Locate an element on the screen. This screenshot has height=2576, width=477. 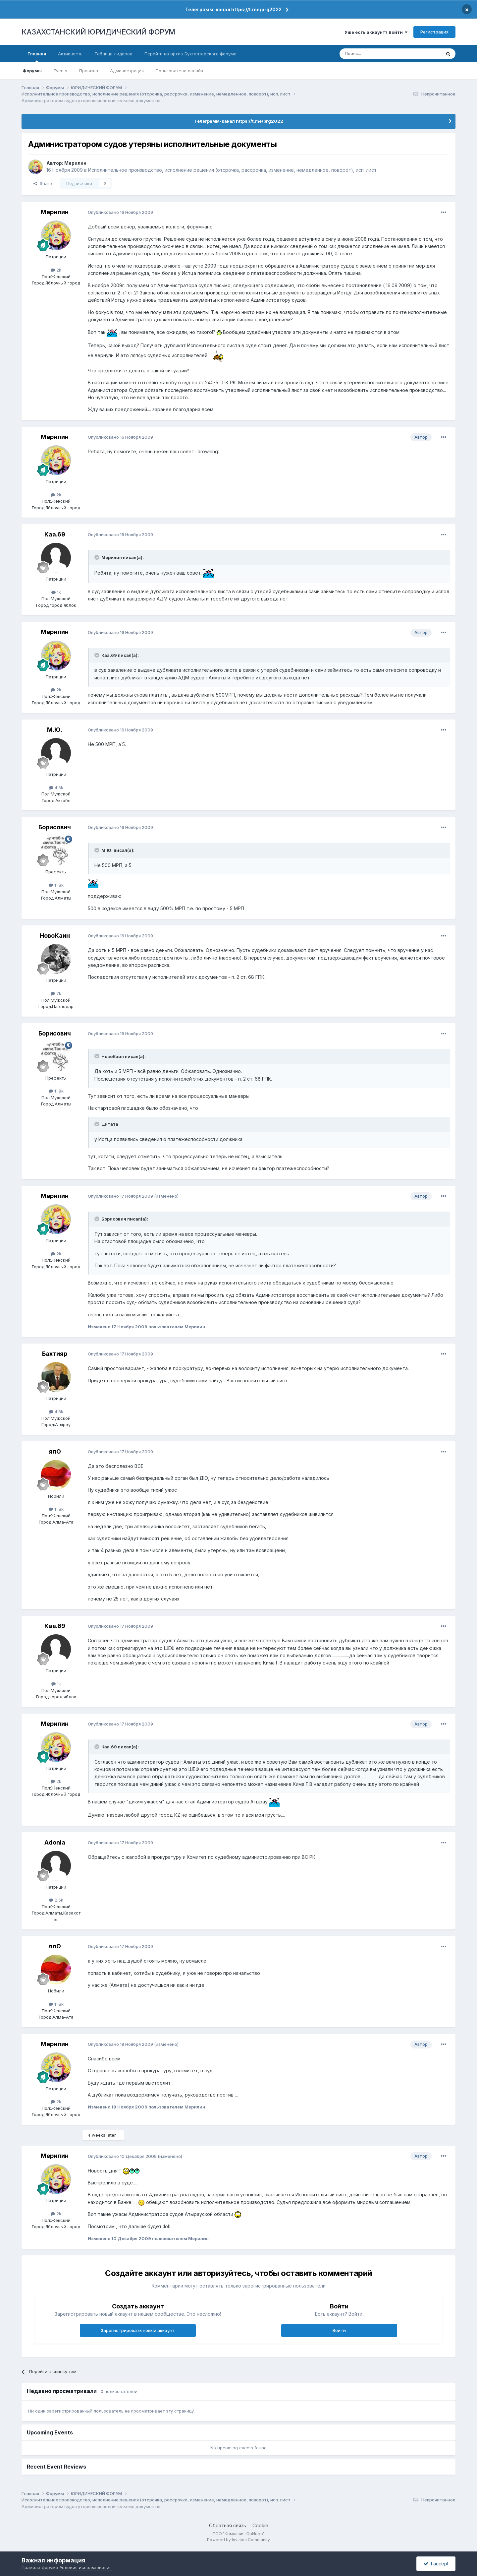
Adonia is located at coordinates (54, 1842).